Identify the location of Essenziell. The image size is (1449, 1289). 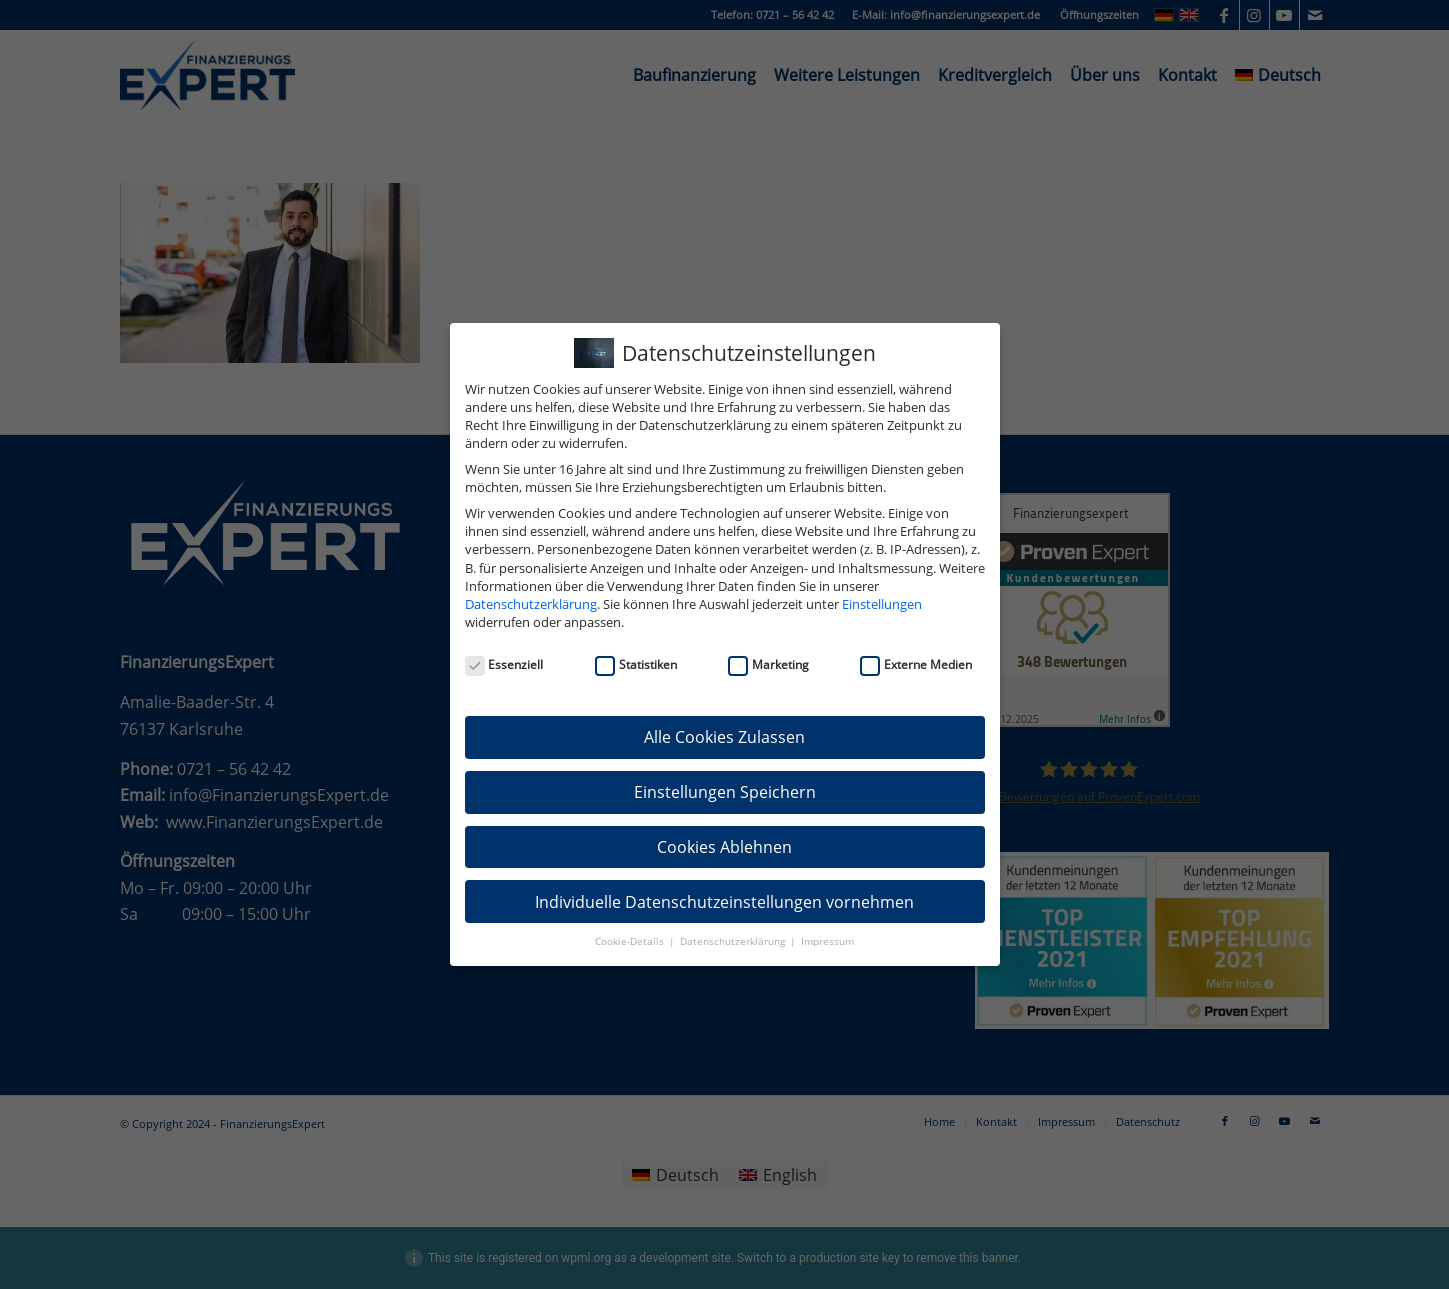
(504, 664).